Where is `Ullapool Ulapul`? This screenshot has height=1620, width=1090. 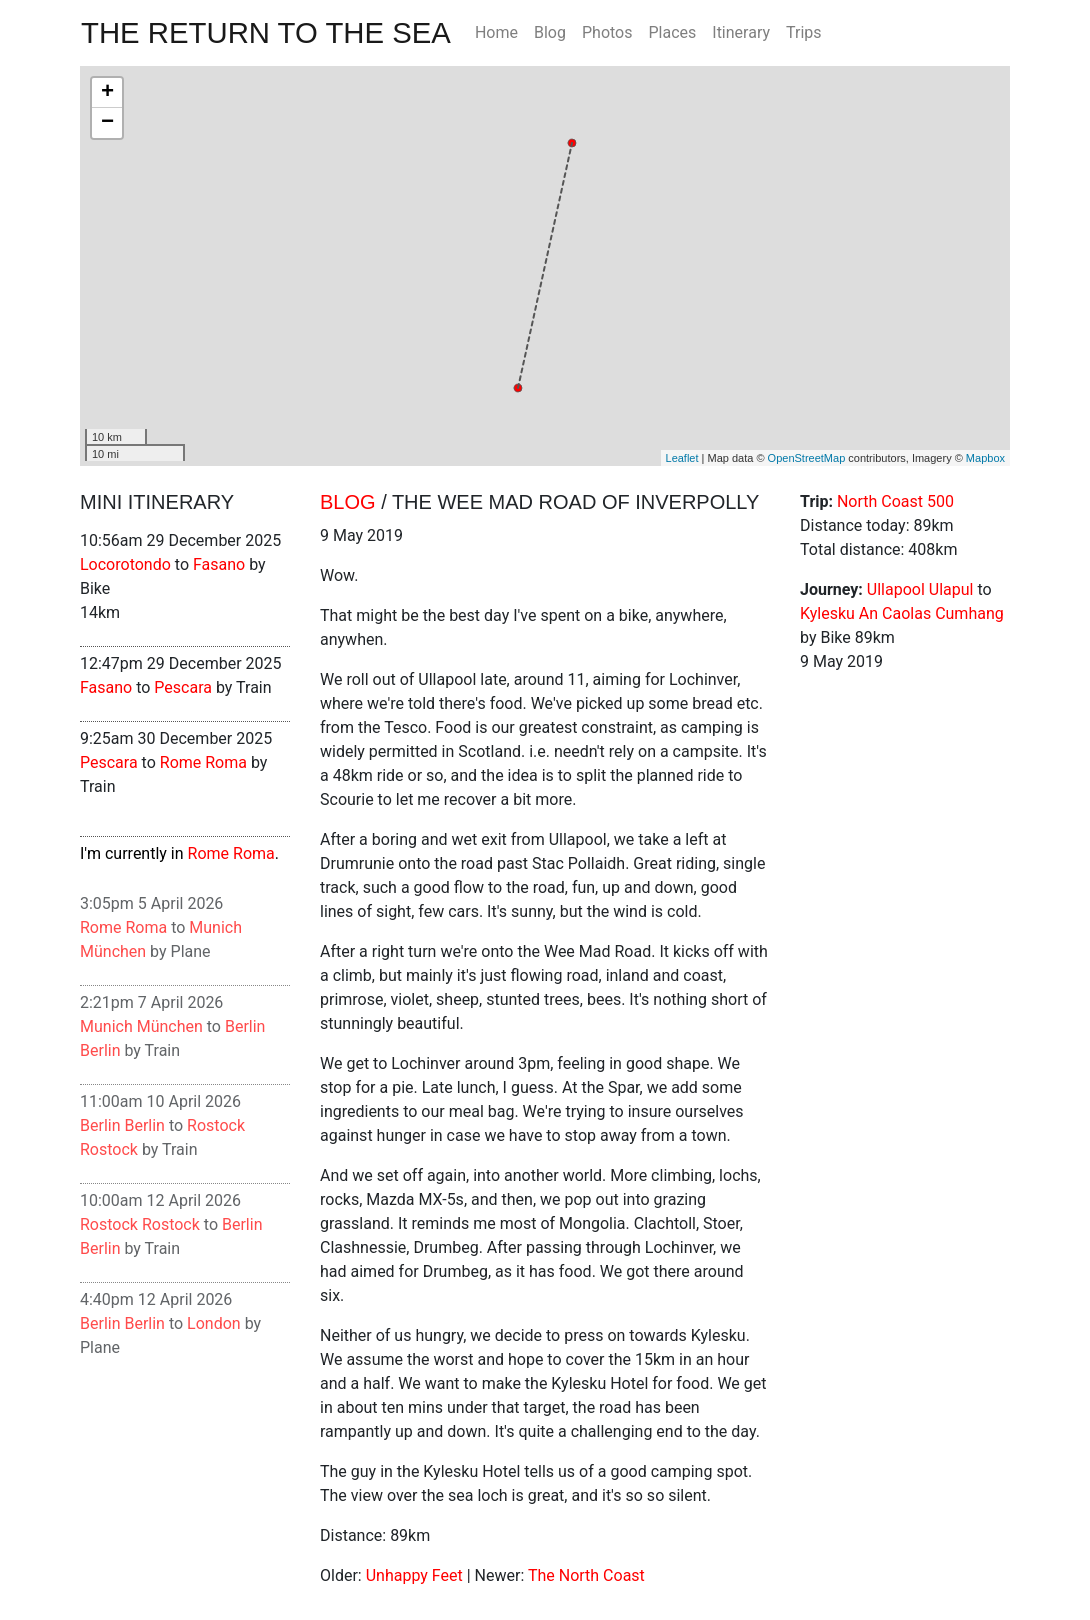 Ullapool Ulapul is located at coordinates (920, 589).